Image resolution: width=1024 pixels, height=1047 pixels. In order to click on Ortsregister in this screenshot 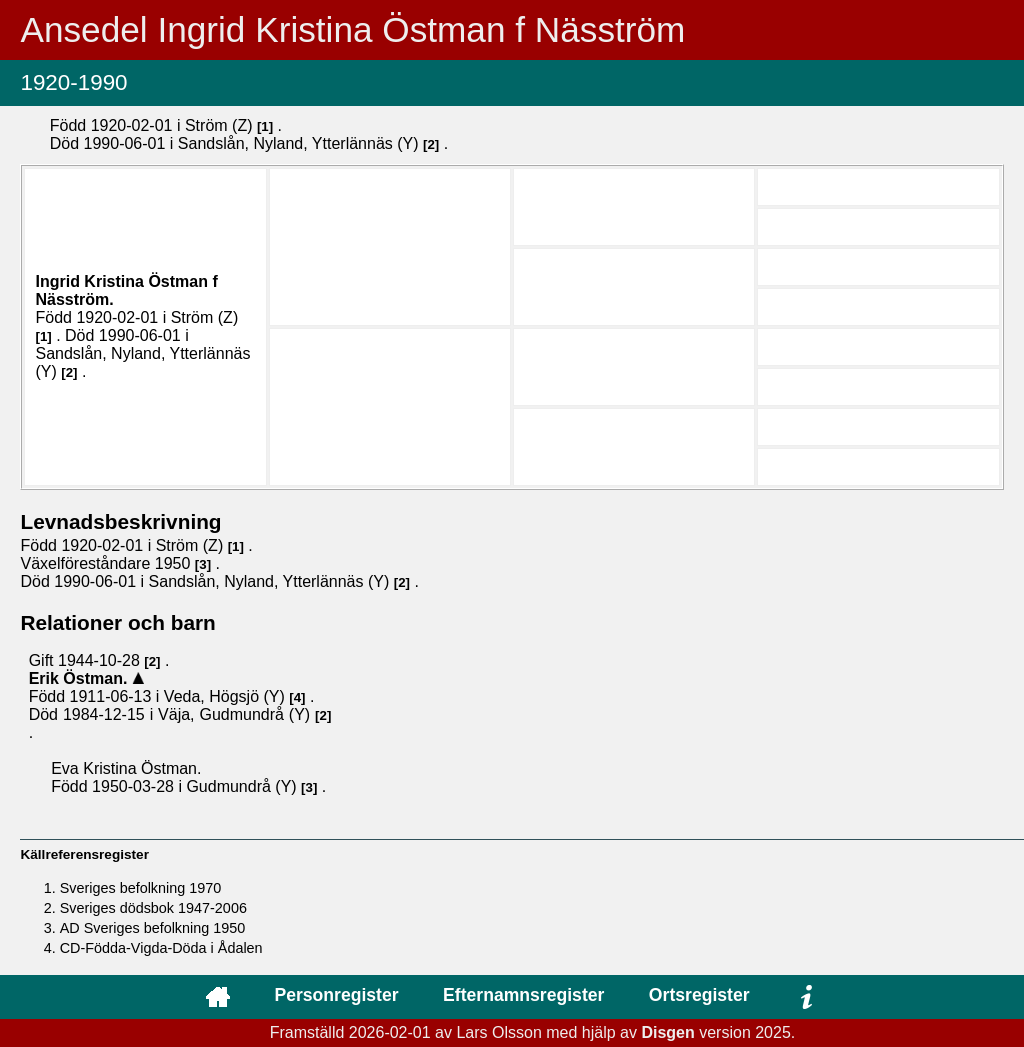, I will do `click(699, 995)`.